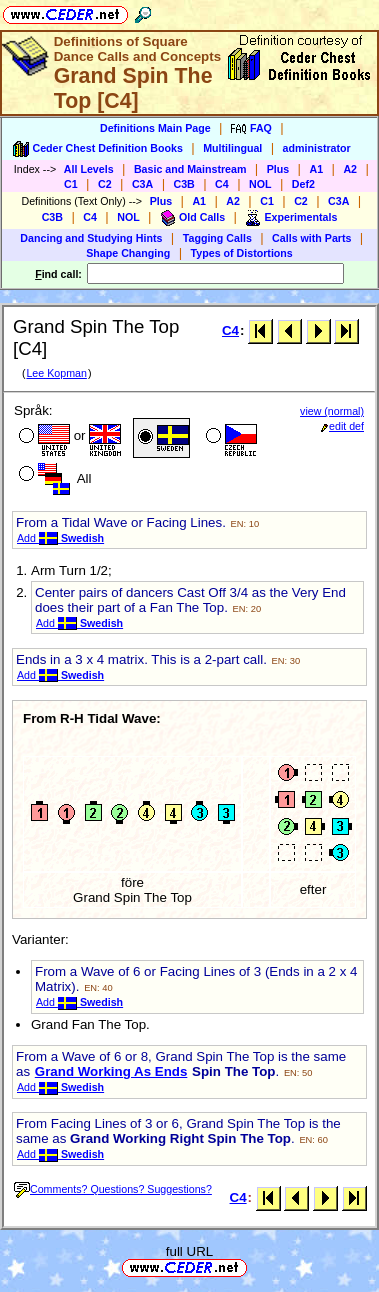  I want to click on Multilingual, so click(232, 148).